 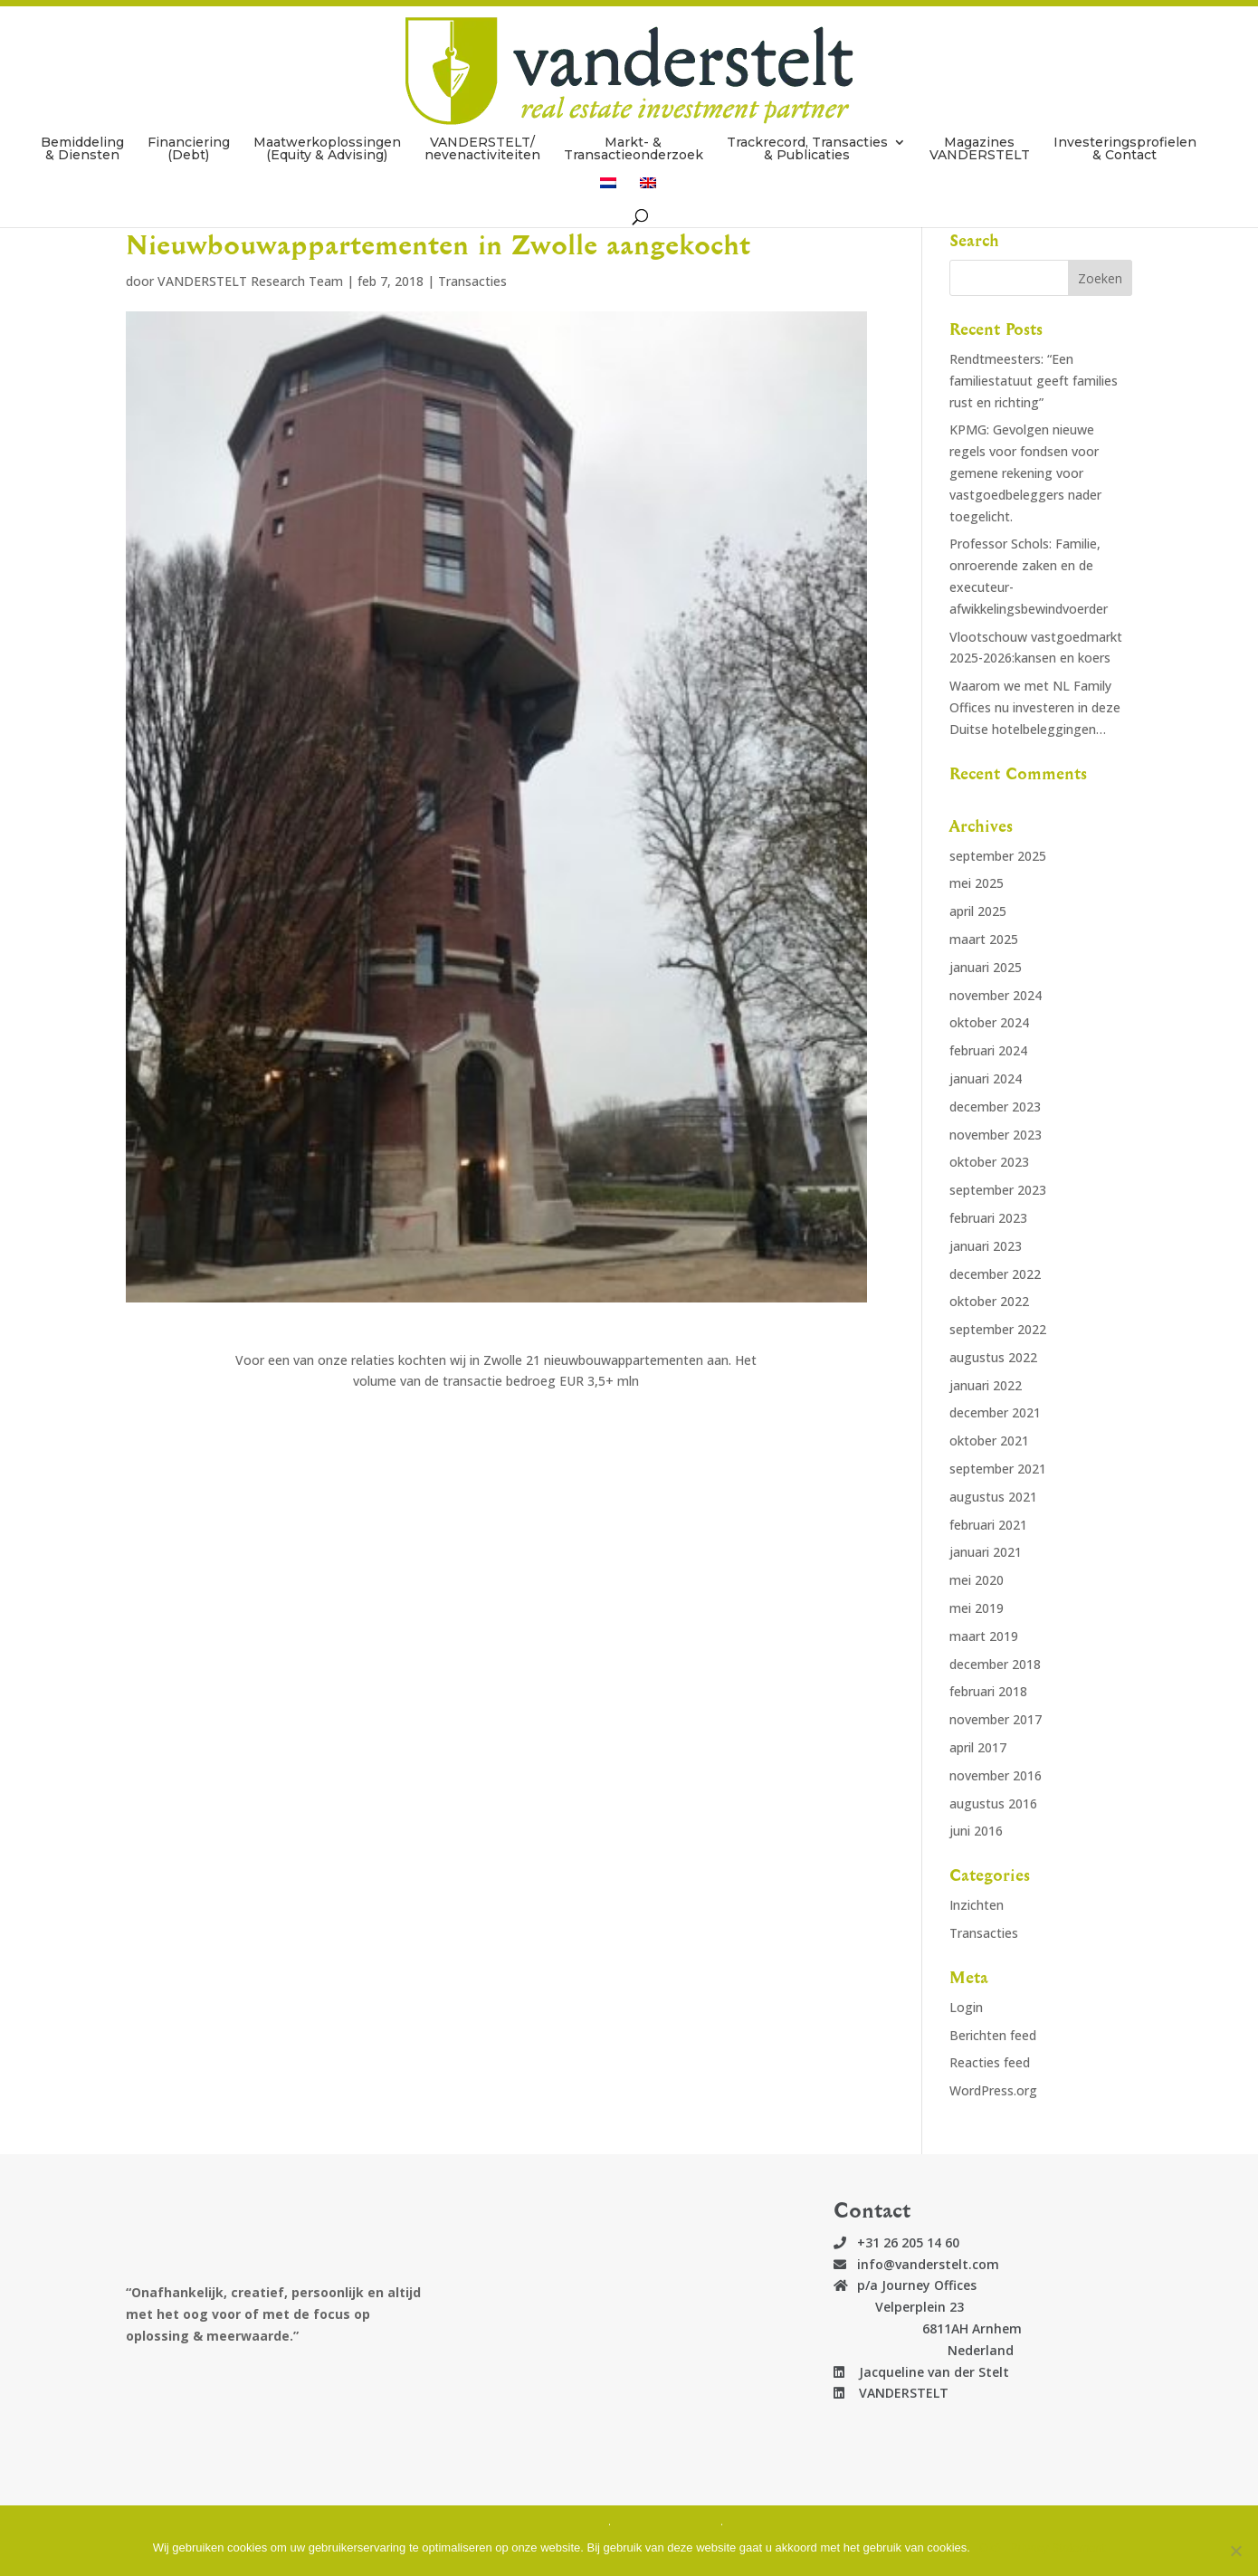 What do you see at coordinates (979, 110) in the screenshot?
I see `Magazines VANDERSTELT` at bounding box center [979, 110].